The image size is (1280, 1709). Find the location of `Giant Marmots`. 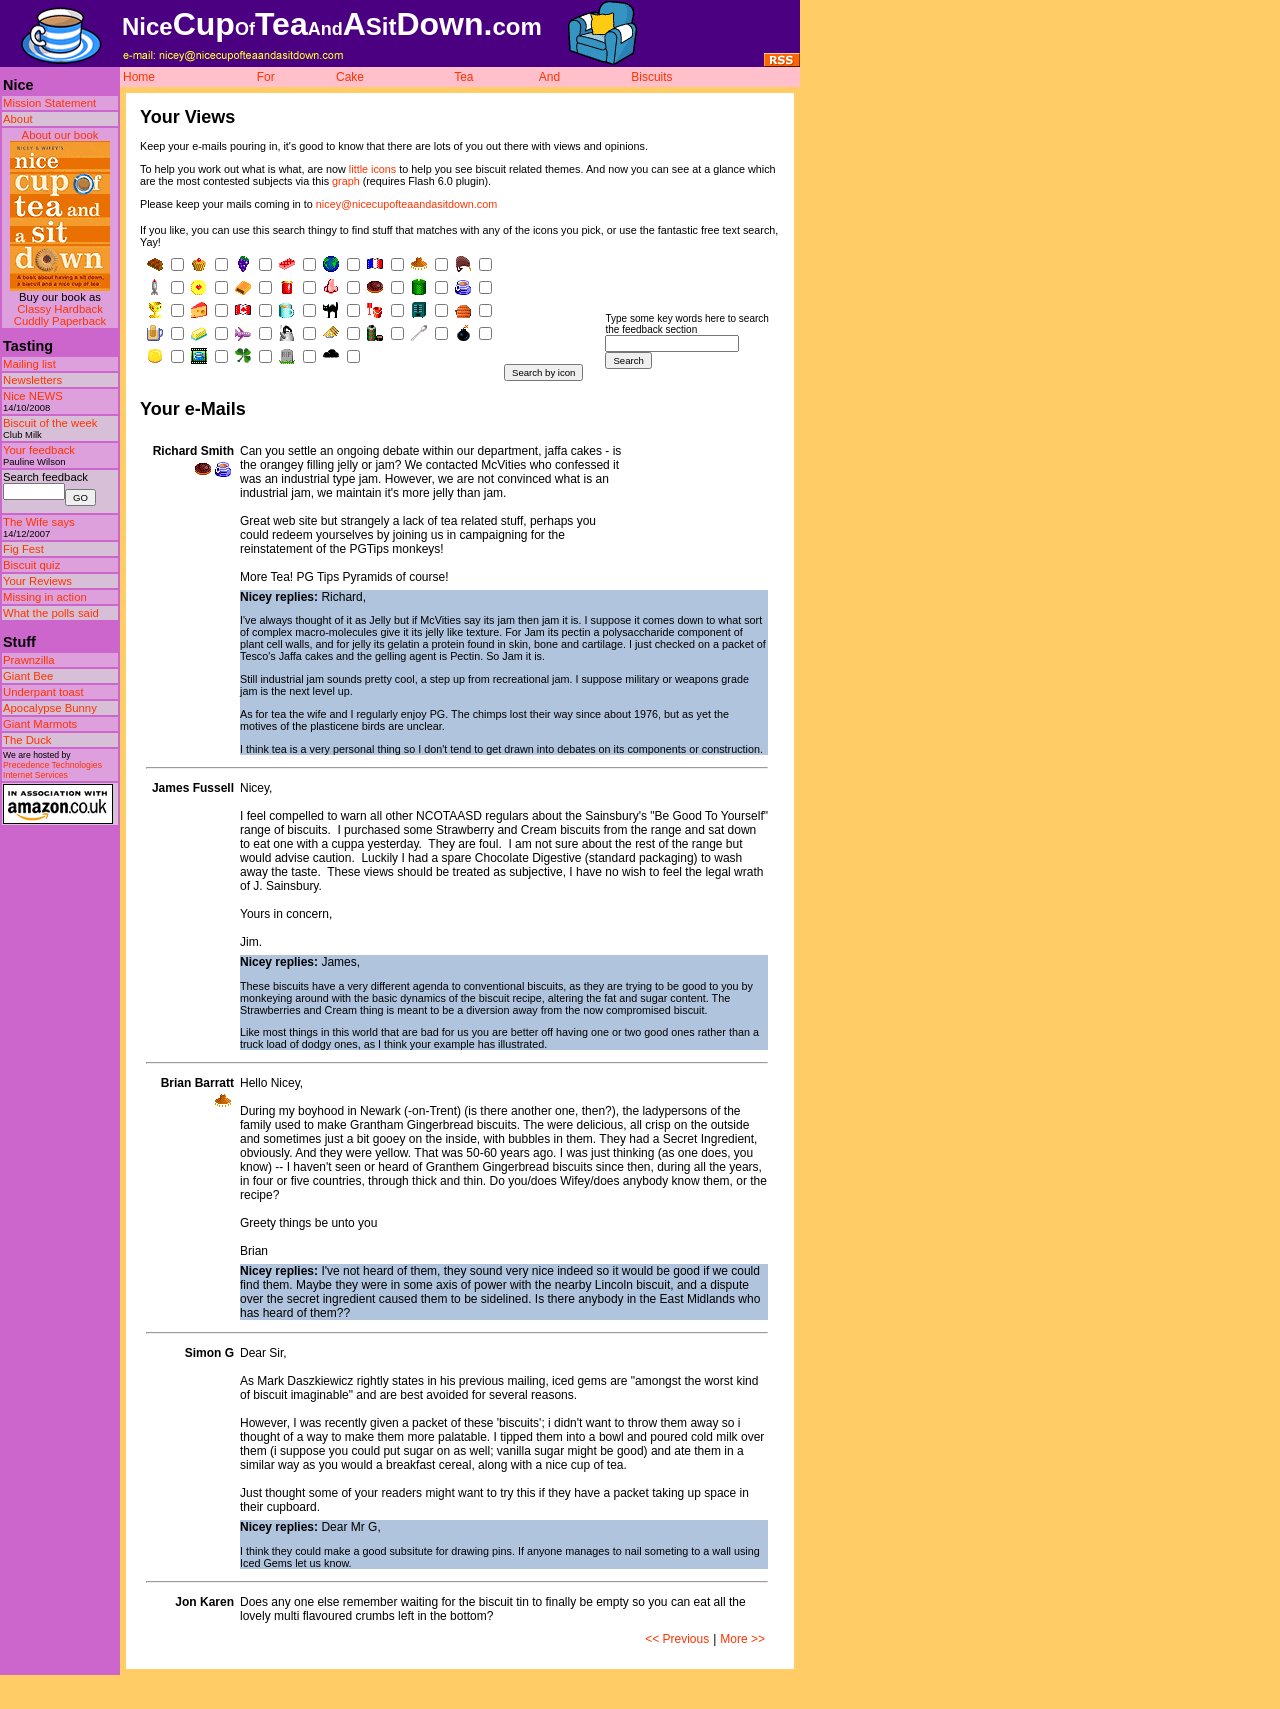

Giant Marmots is located at coordinates (40, 724).